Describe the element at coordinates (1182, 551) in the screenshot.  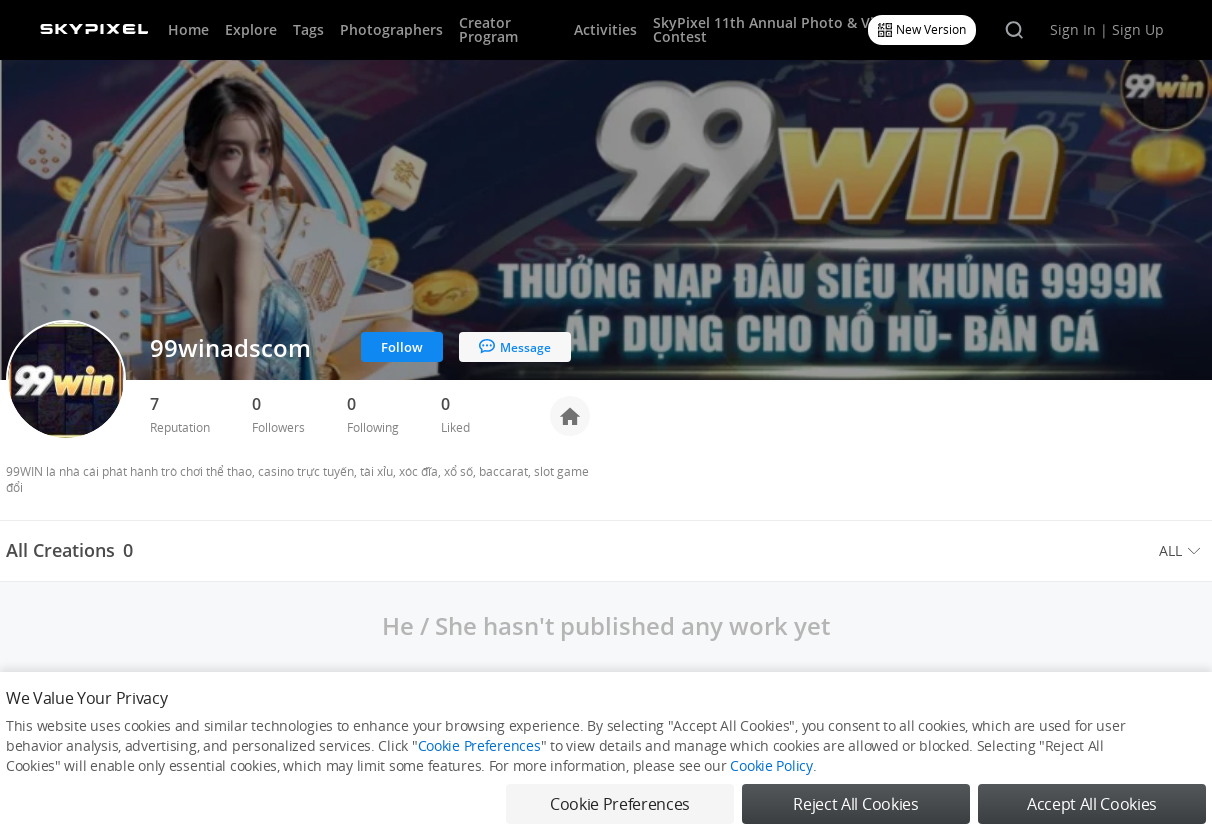
I see `[menuitem]` at that location.